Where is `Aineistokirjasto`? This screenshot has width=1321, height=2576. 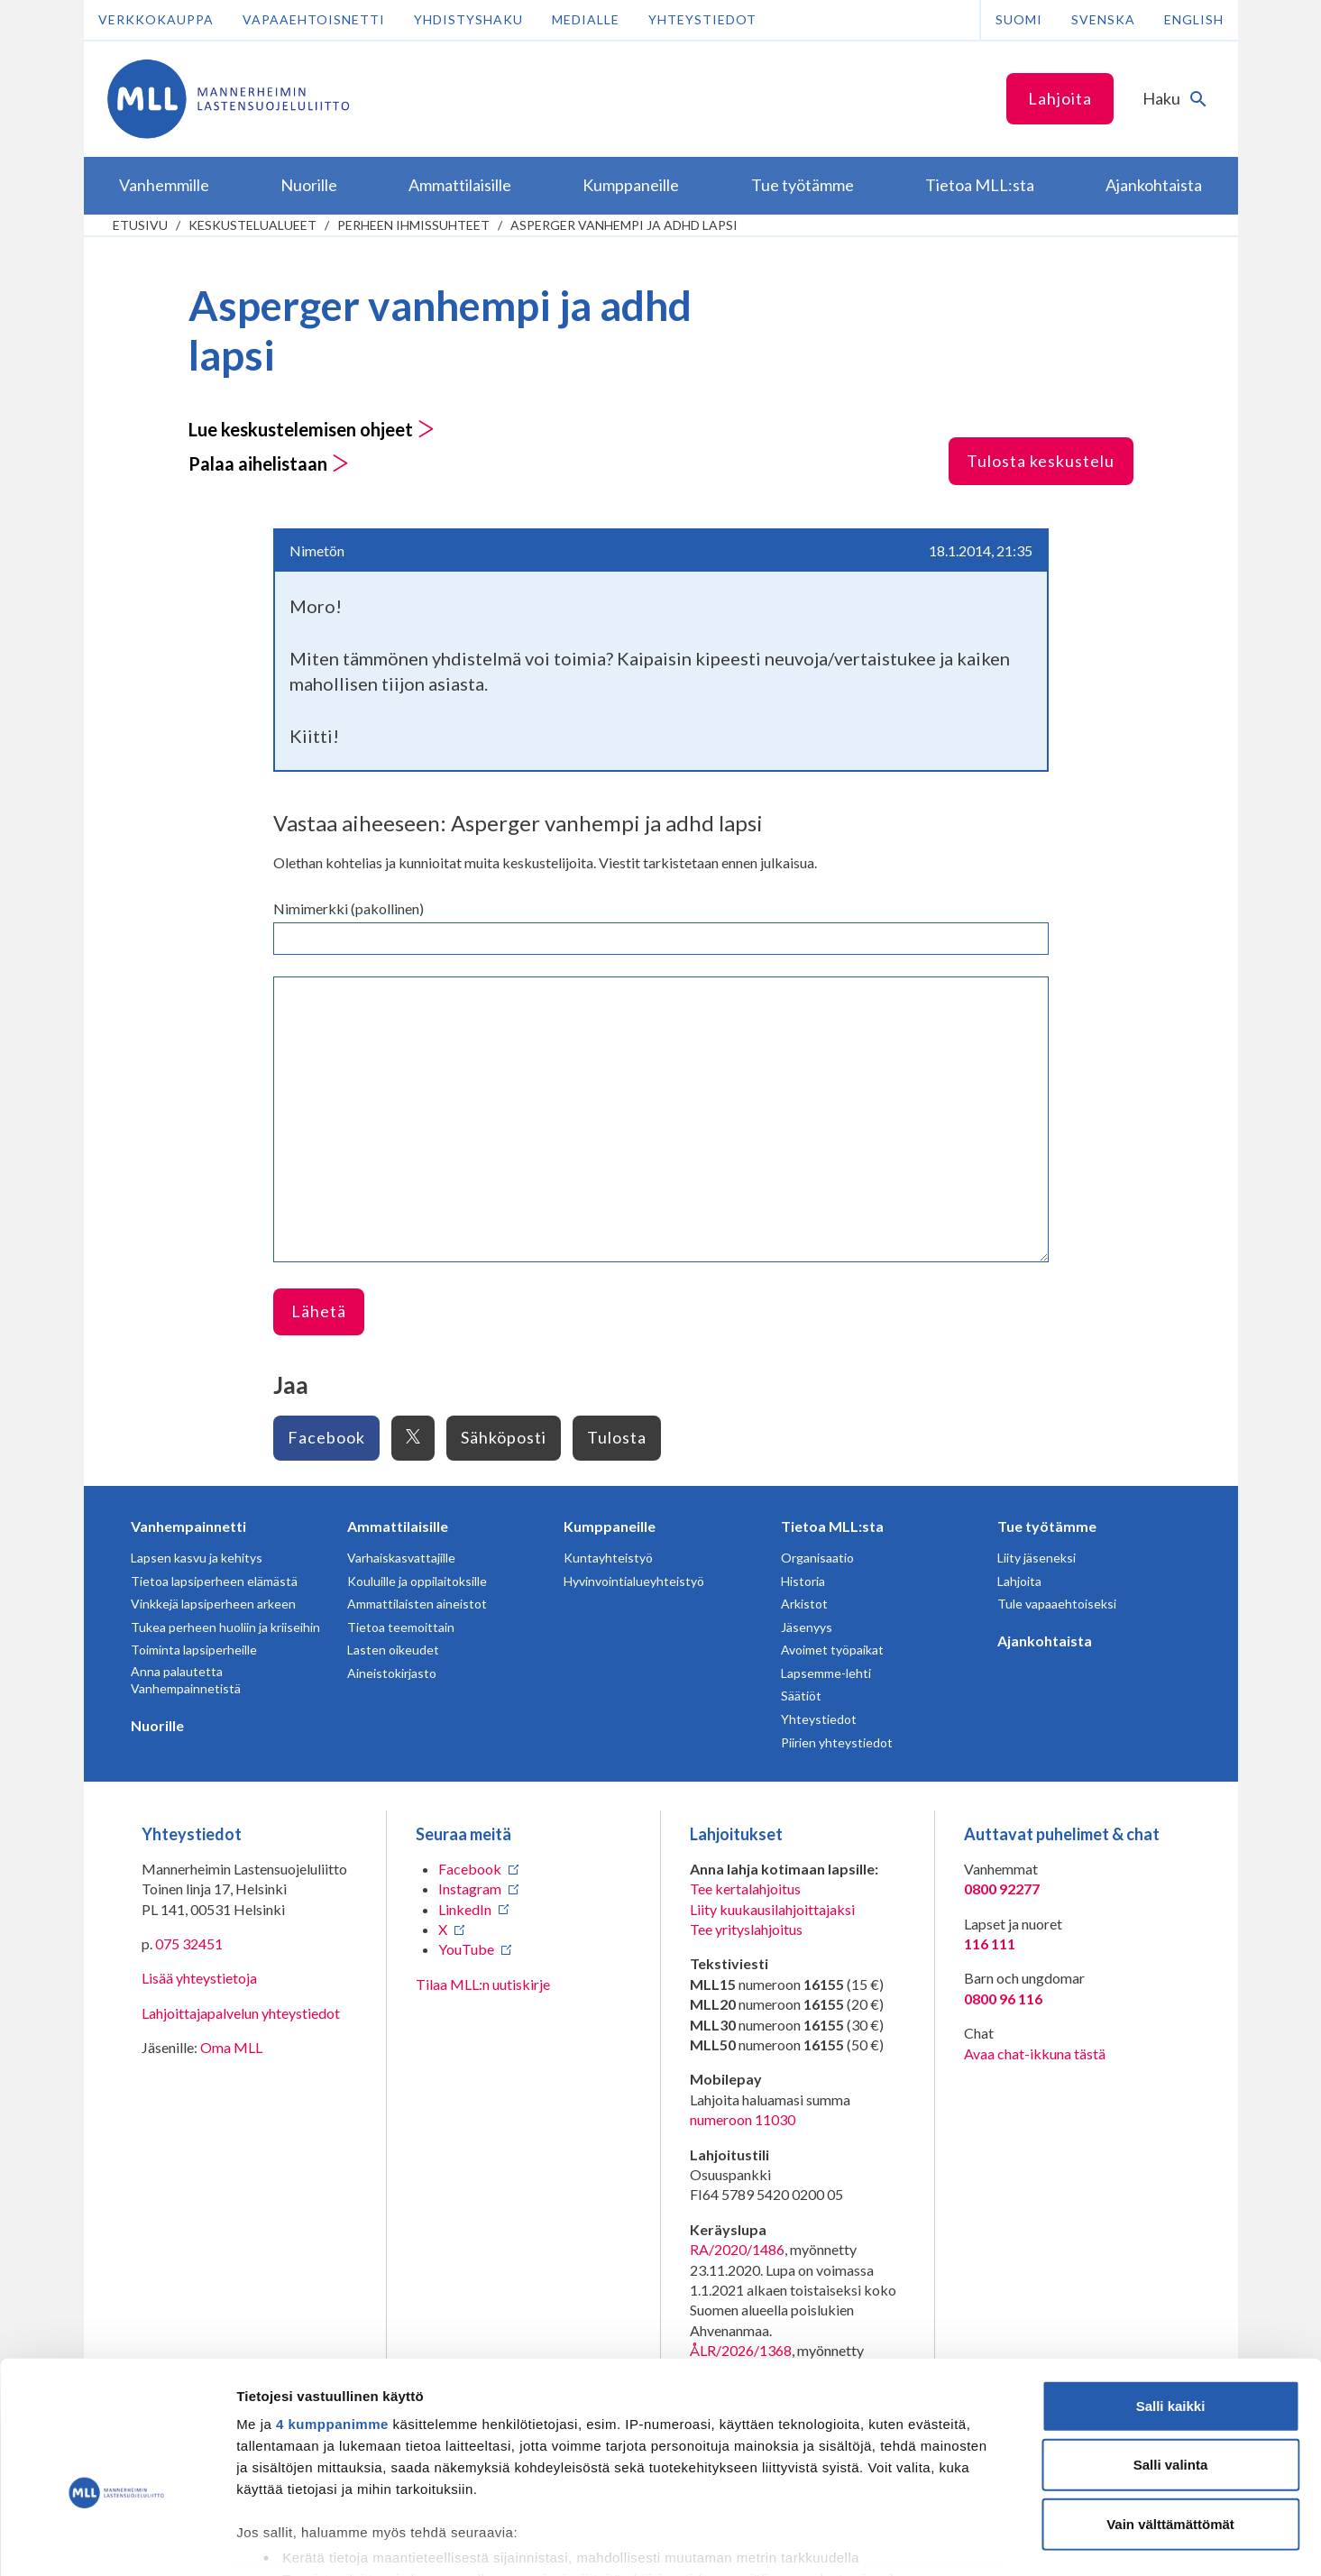 Aineistokirjasto is located at coordinates (391, 1673).